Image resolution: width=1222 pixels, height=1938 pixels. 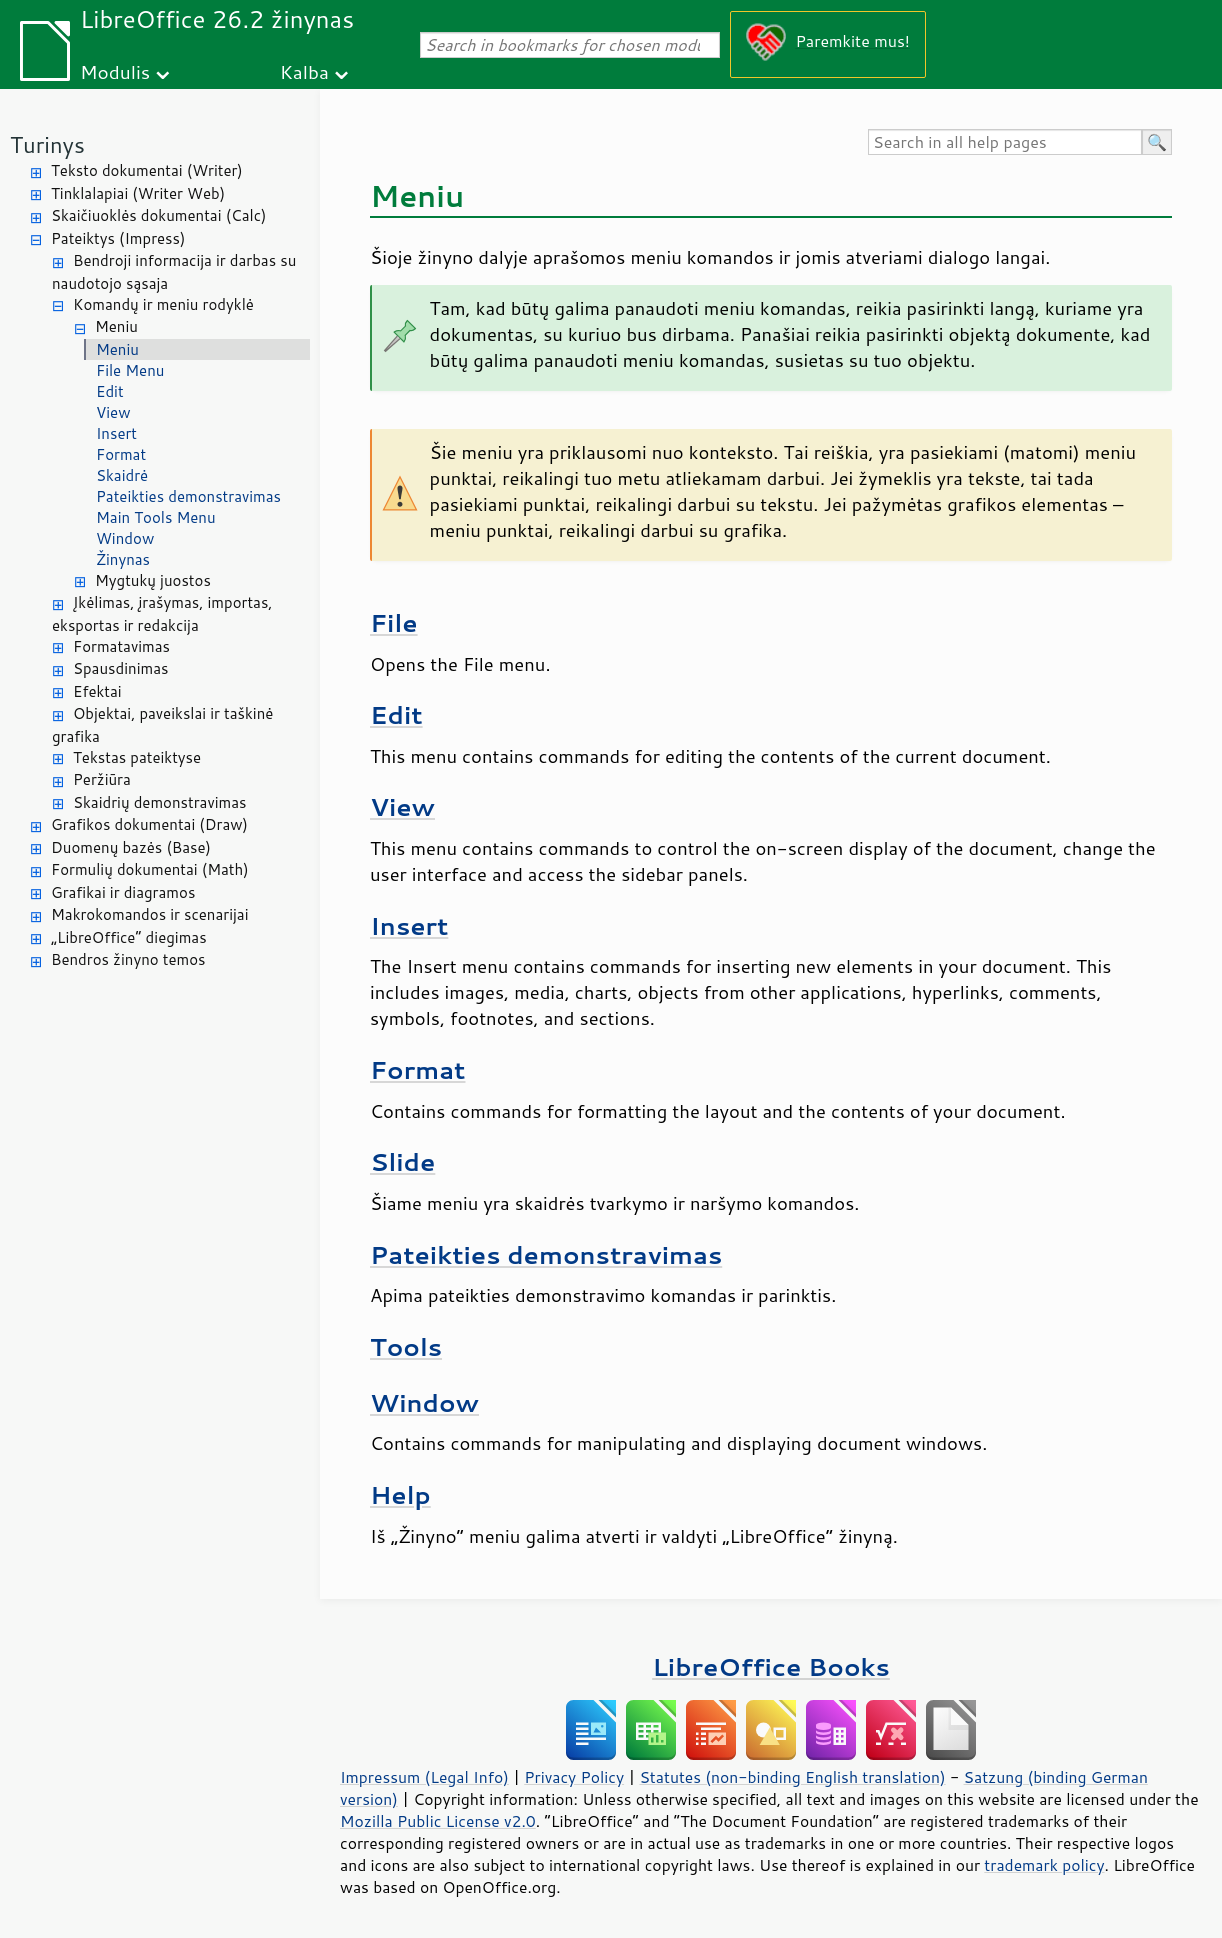 I want to click on LibreOffice Books, so click(x=771, y=1666).